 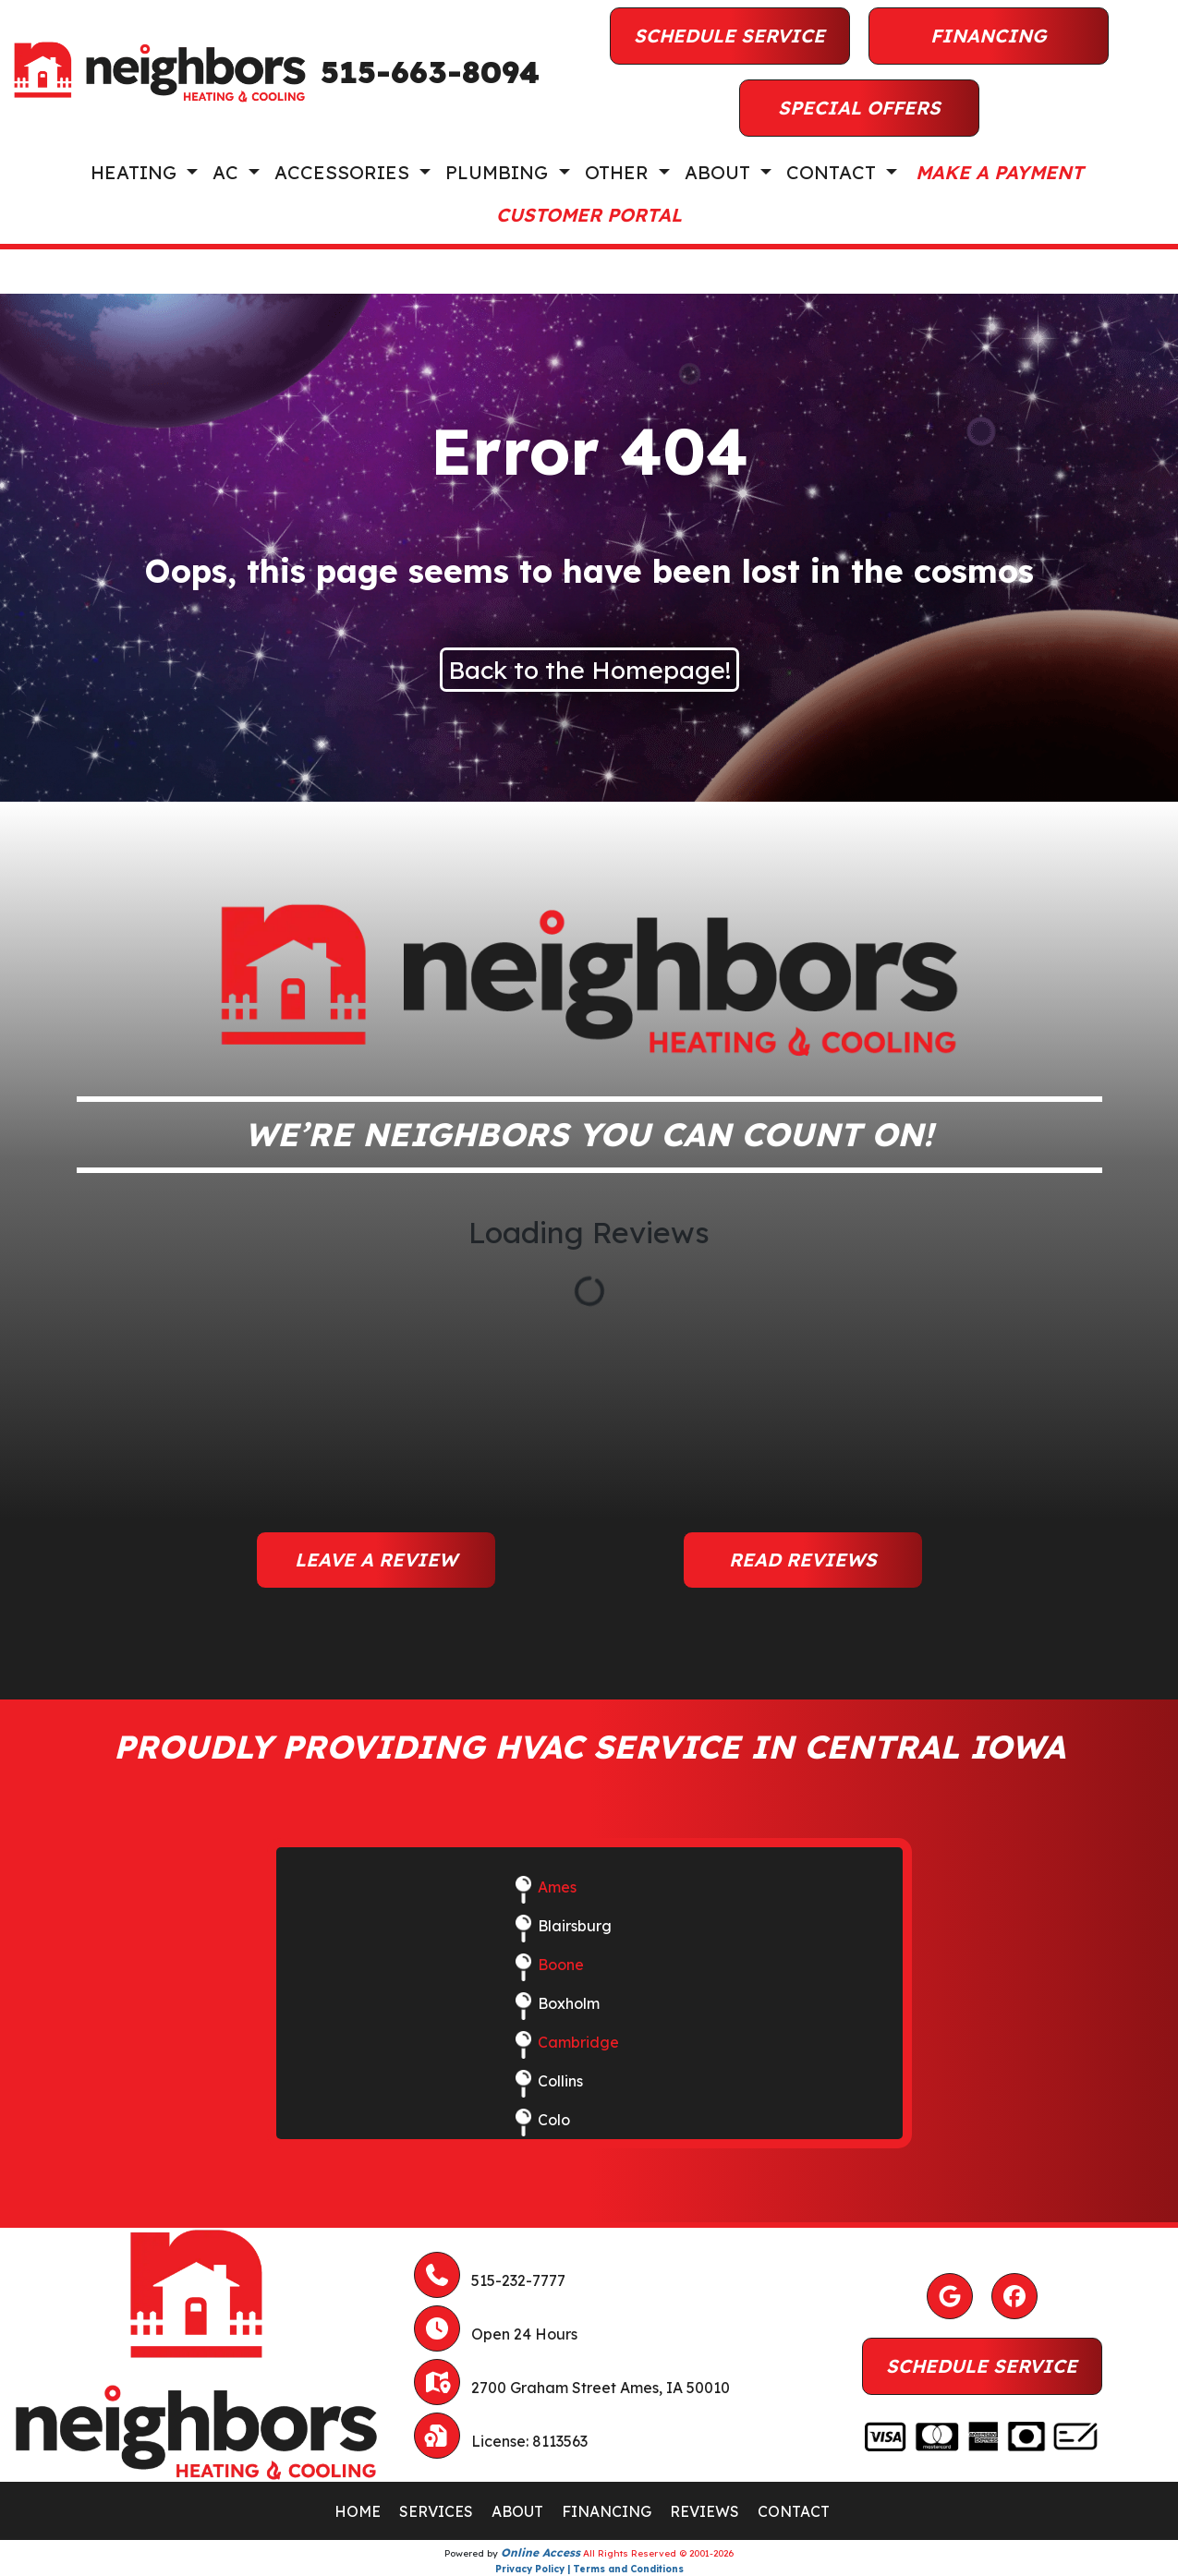 What do you see at coordinates (606, 2511) in the screenshot?
I see `FINANCING` at bounding box center [606, 2511].